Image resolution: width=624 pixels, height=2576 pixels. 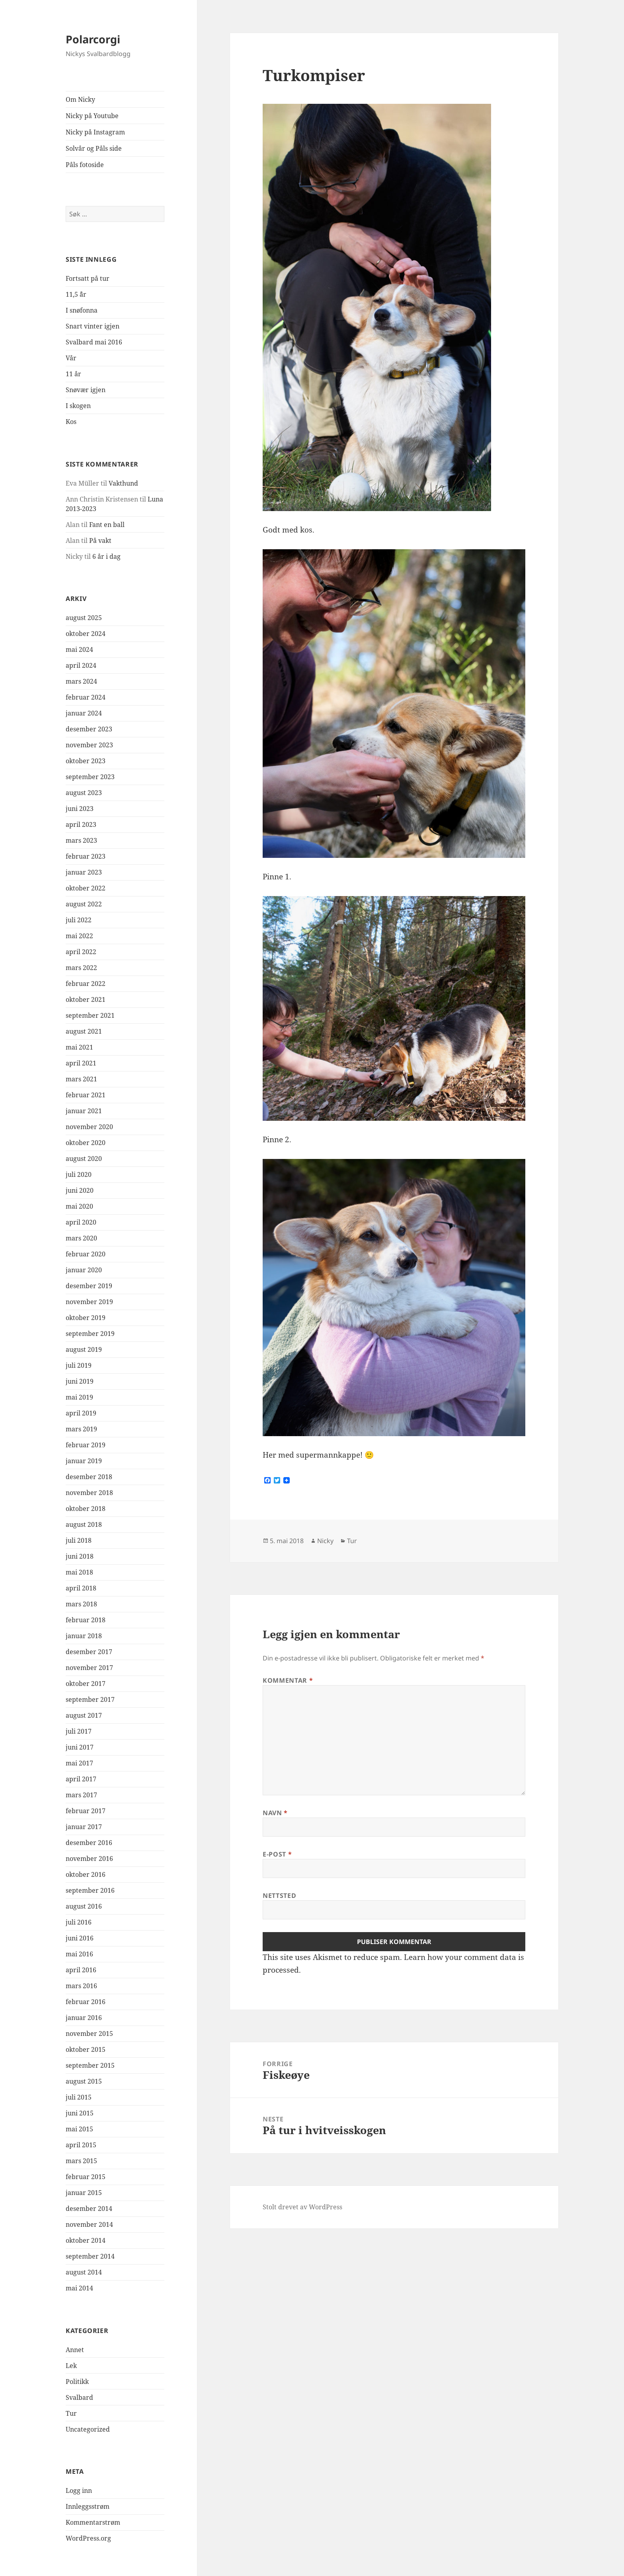 What do you see at coordinates (79, 2288) in the screenshot?
I see `mai 2014` at bounding box center [79, 2288].